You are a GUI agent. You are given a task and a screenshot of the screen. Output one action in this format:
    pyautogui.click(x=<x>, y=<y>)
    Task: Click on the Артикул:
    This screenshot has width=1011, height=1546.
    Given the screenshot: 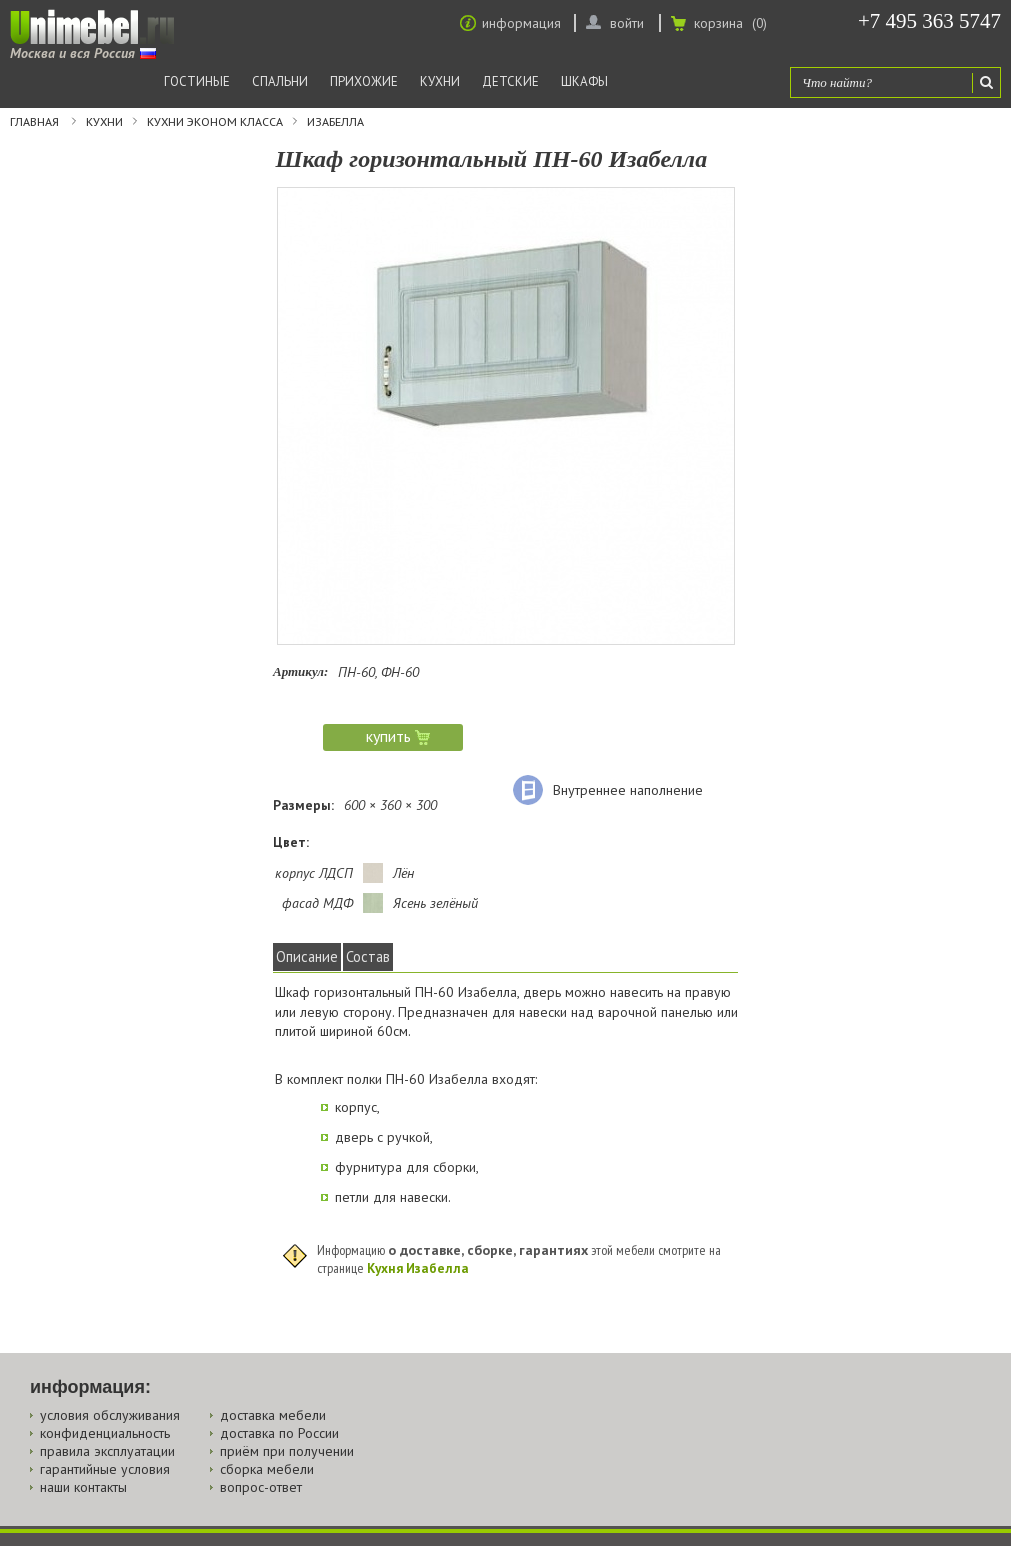 What is the action you would take?
    pyautogui.click(x=300, y=671)
    